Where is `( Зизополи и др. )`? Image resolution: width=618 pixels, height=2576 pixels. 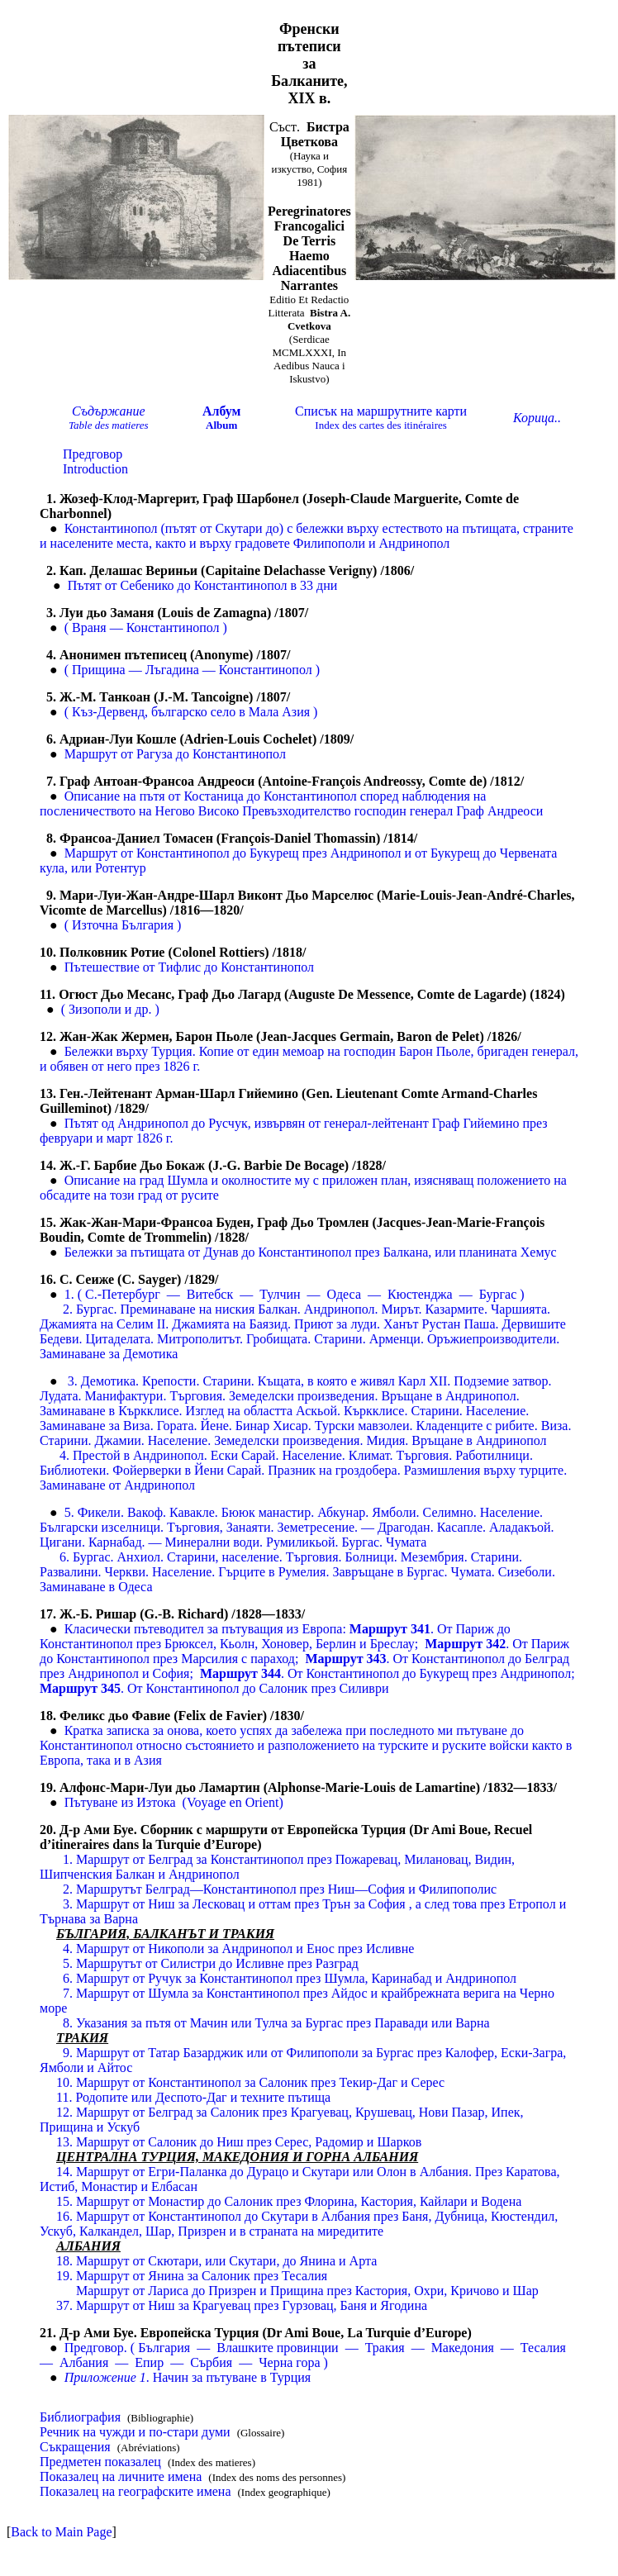 ( Зизополи и др. ) is located at coordinates (110, 1009).